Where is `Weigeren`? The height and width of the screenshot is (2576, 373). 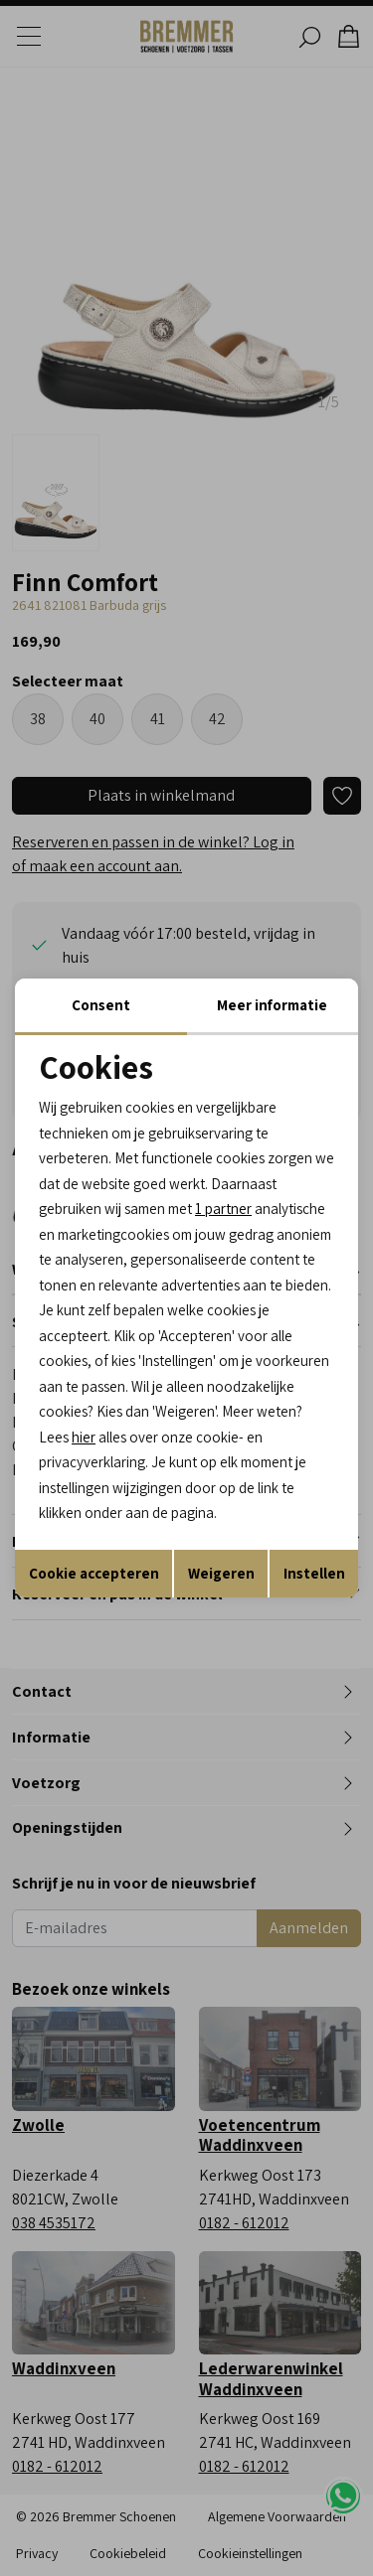
Weigeren is located at coordinates (221, 1573).